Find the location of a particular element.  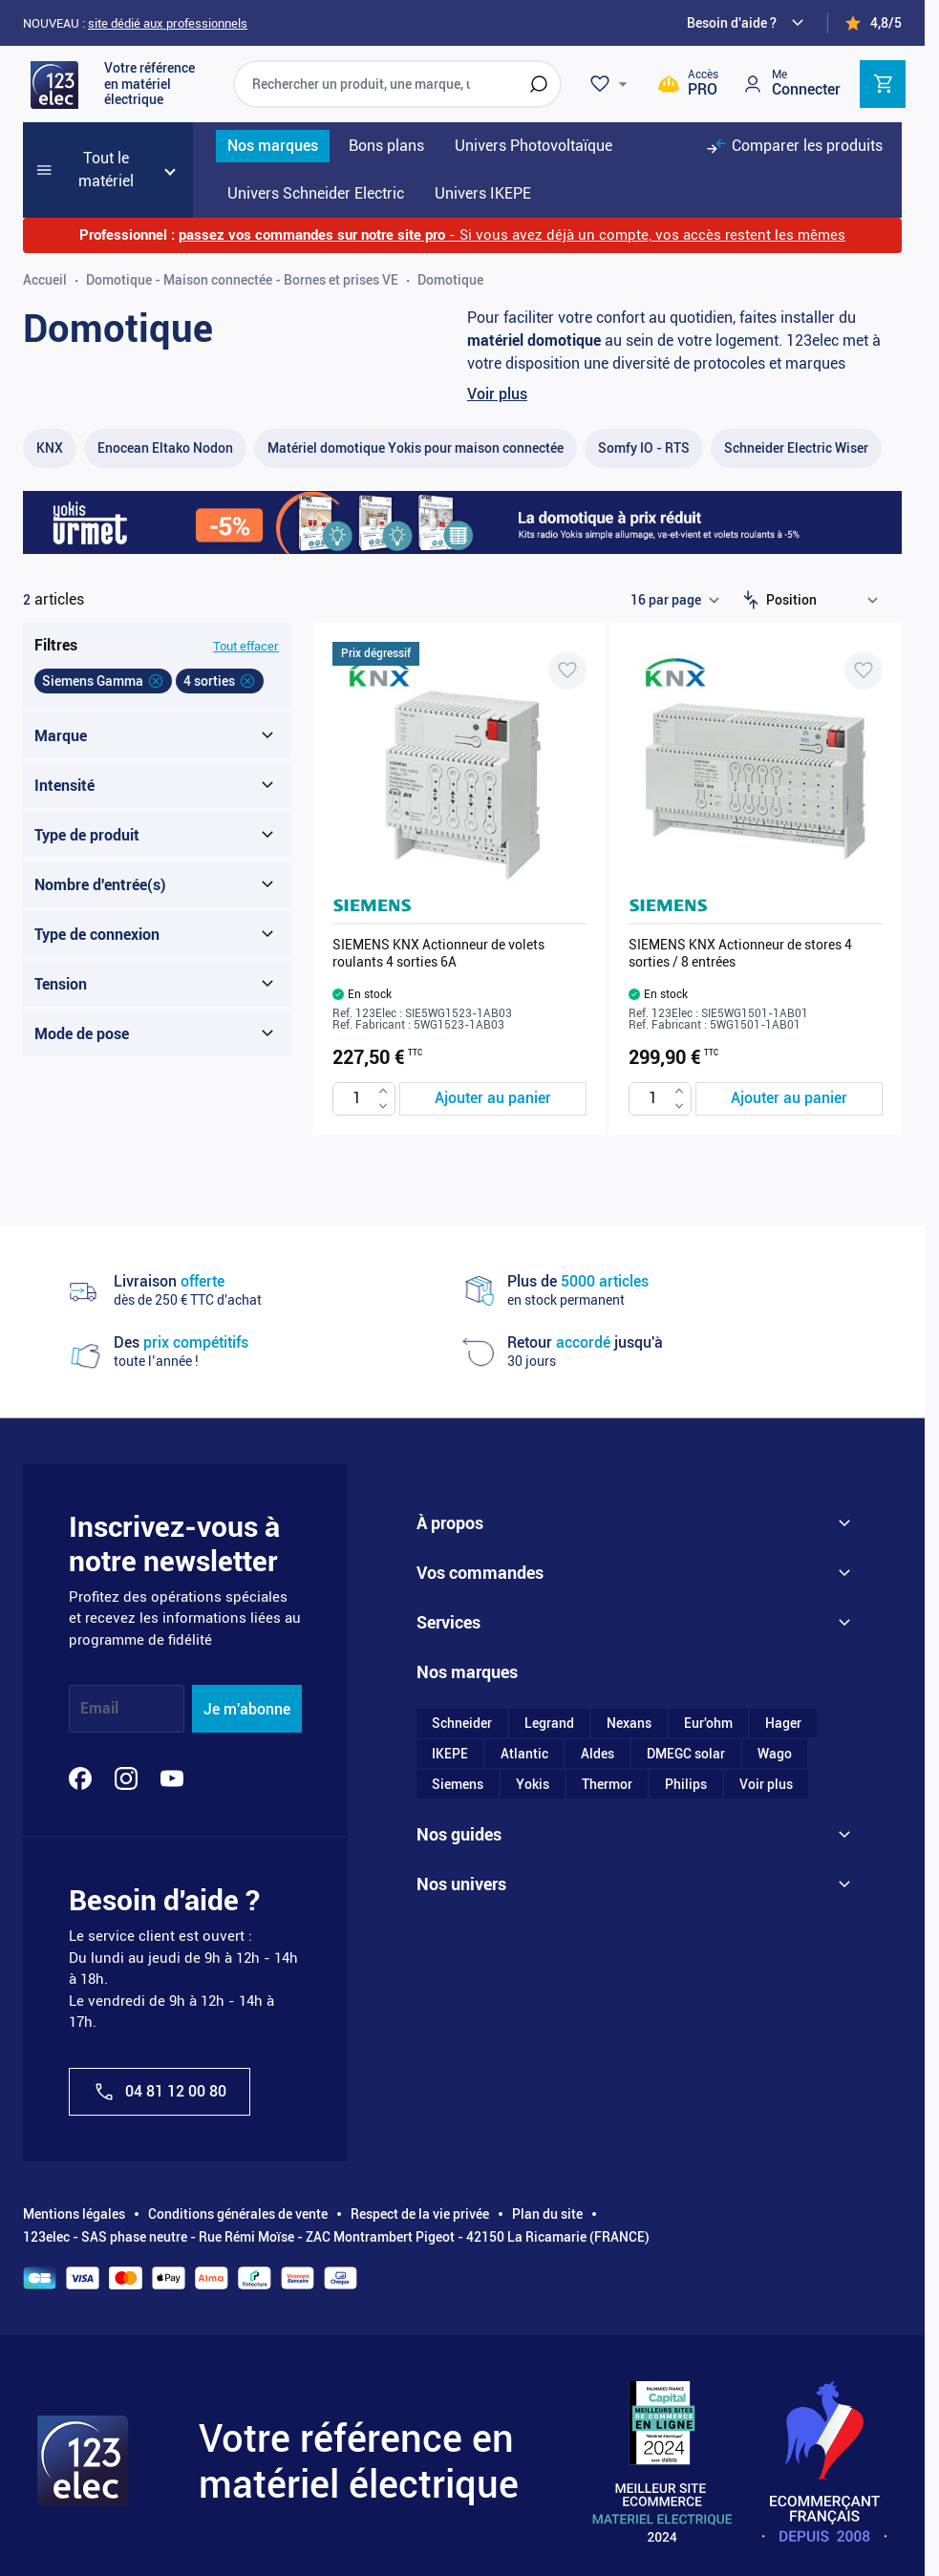

Hager is located at coordinates (783, 1723).